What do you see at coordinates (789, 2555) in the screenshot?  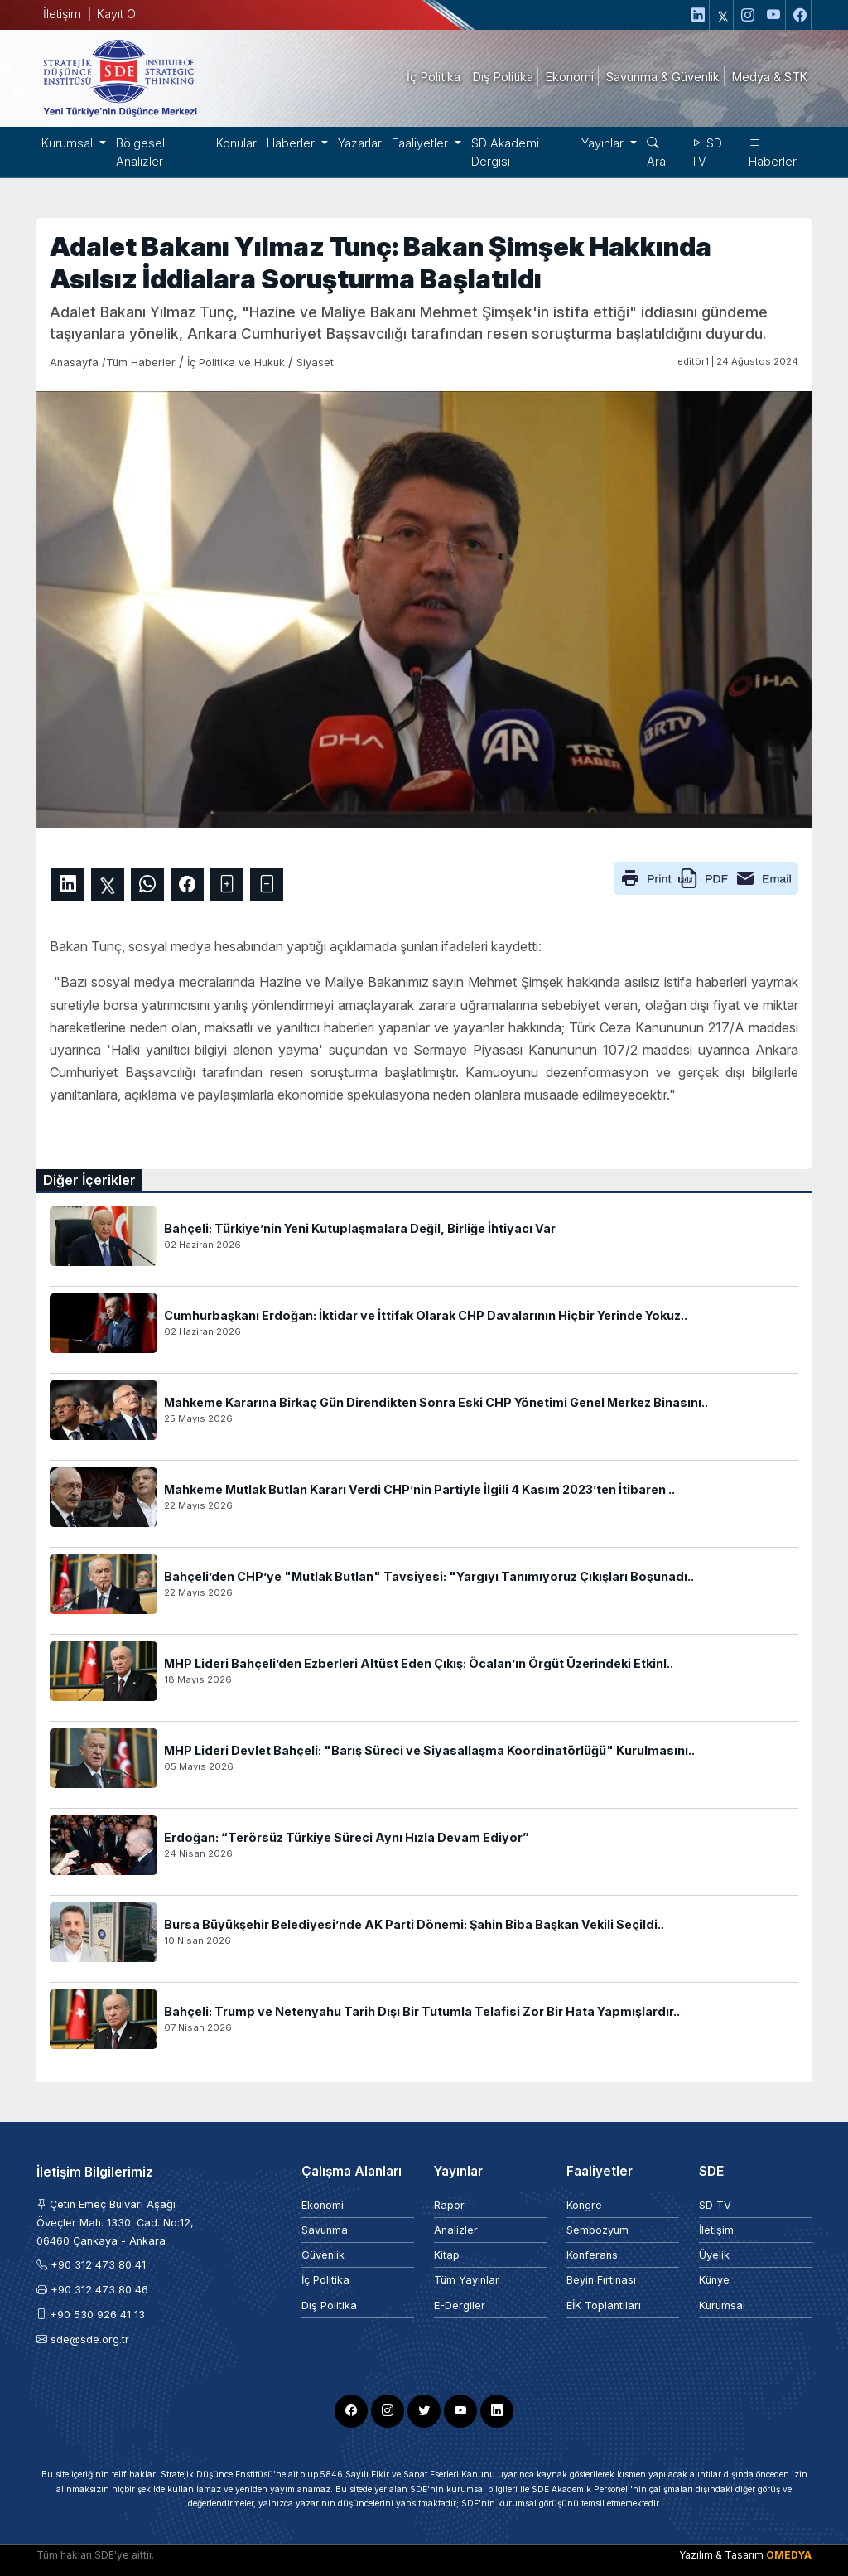 I see `OMEDYA` at bounding box center [789, 2555].